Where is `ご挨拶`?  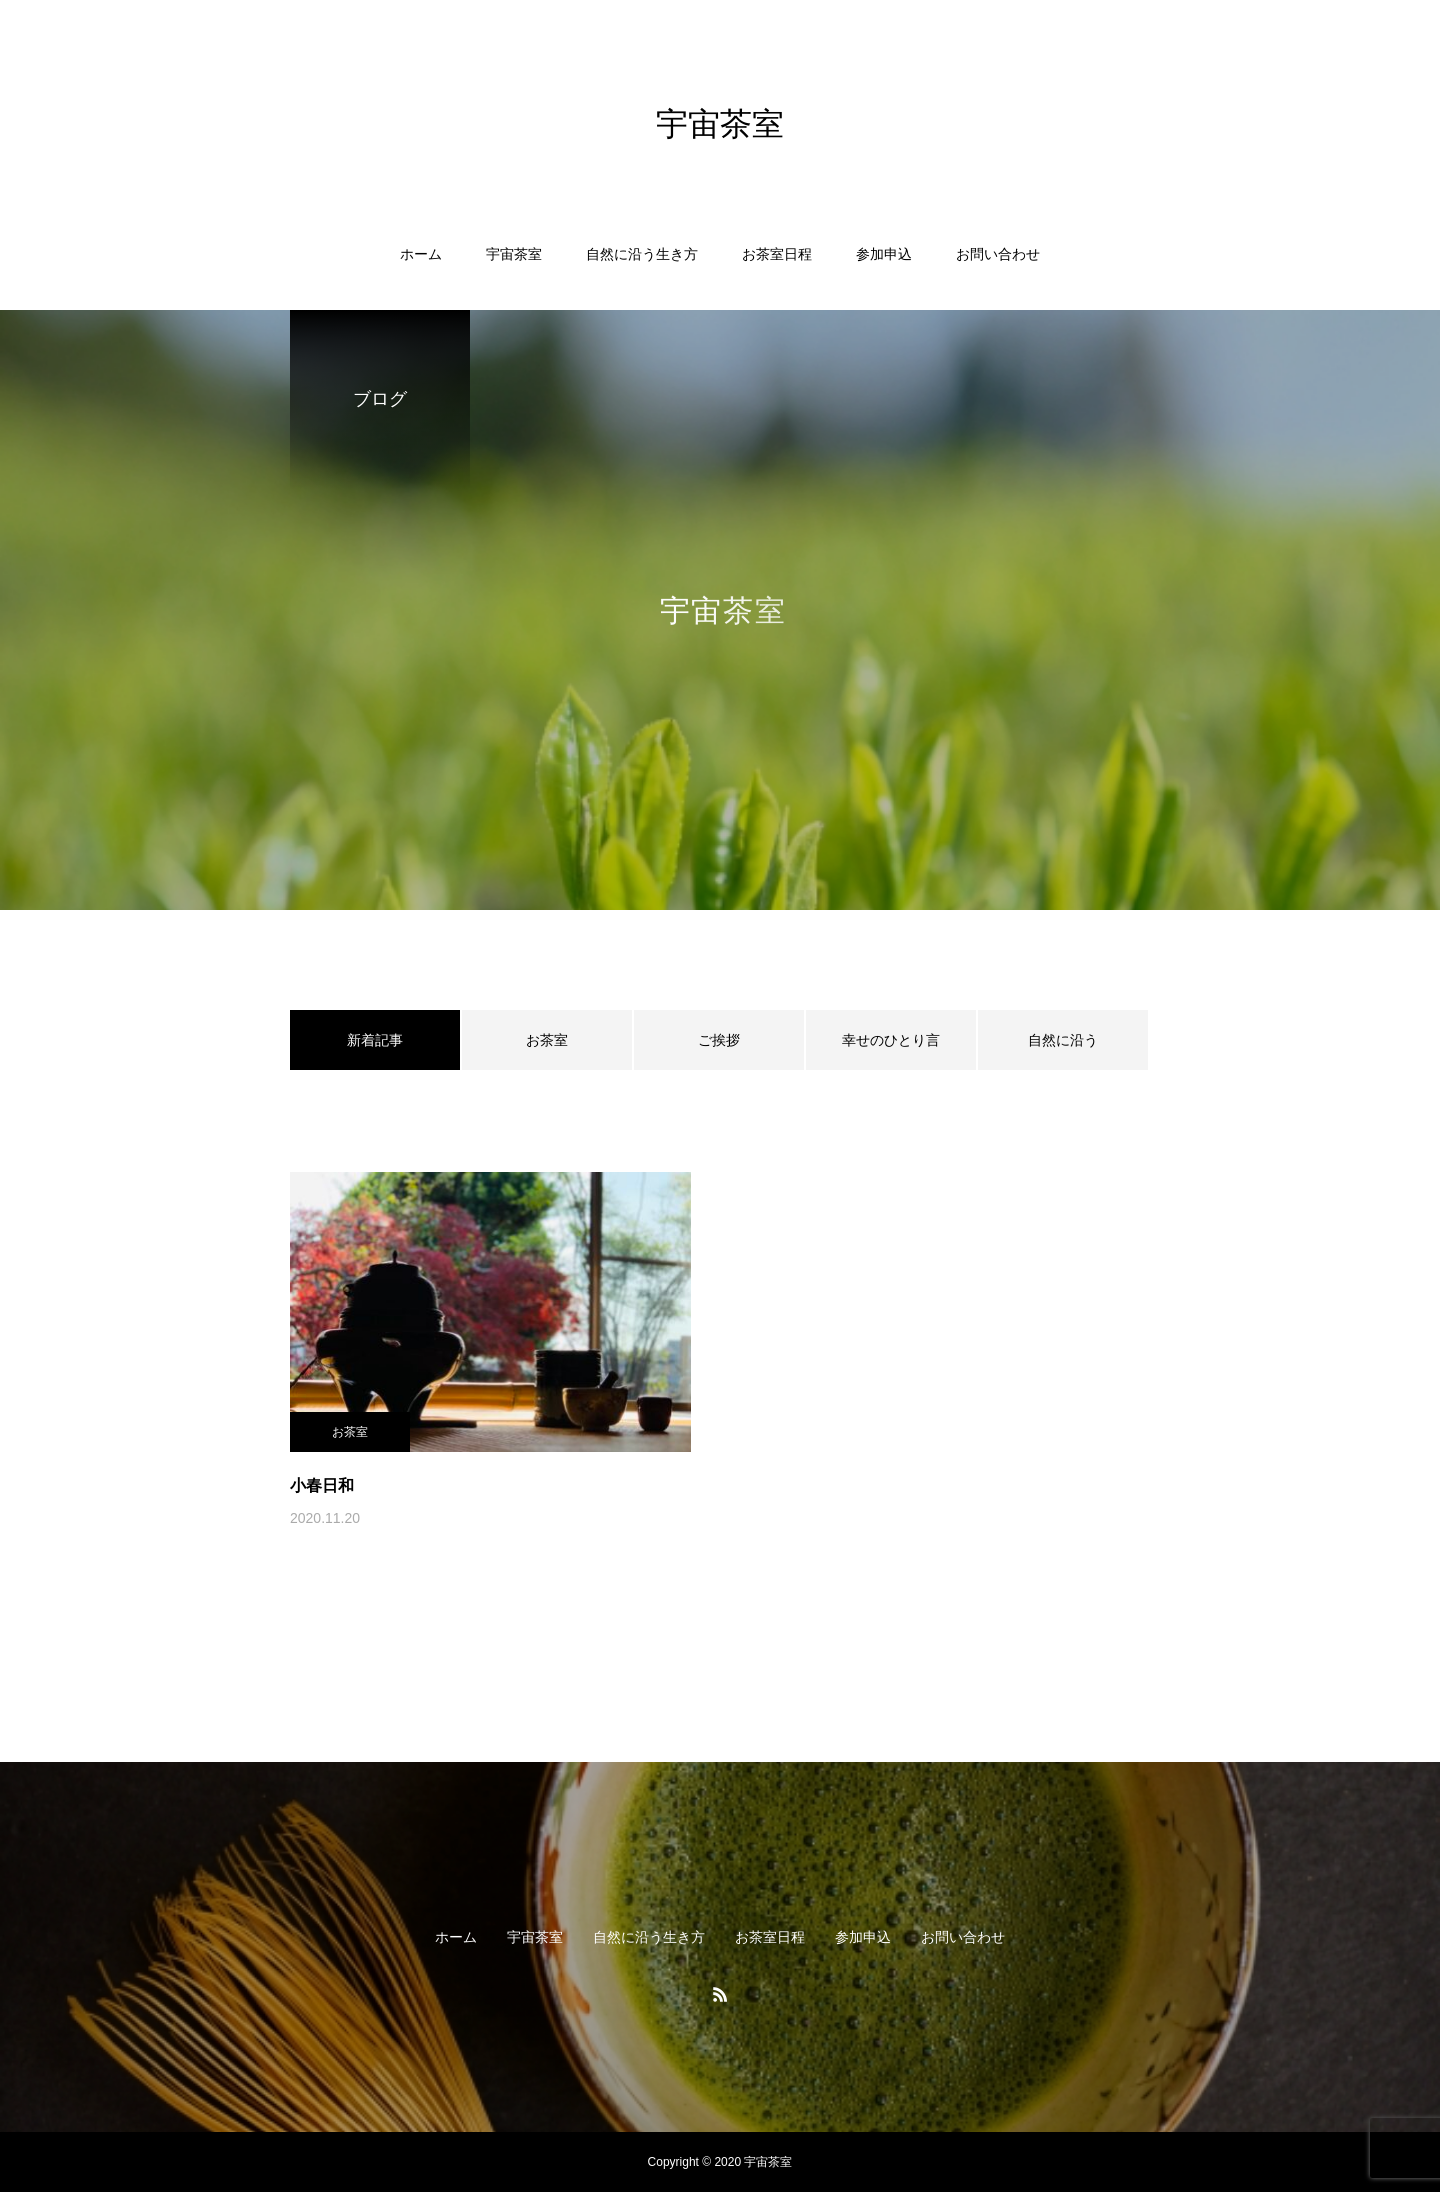
ご挨拶 is located at coordinates (719, 1040).